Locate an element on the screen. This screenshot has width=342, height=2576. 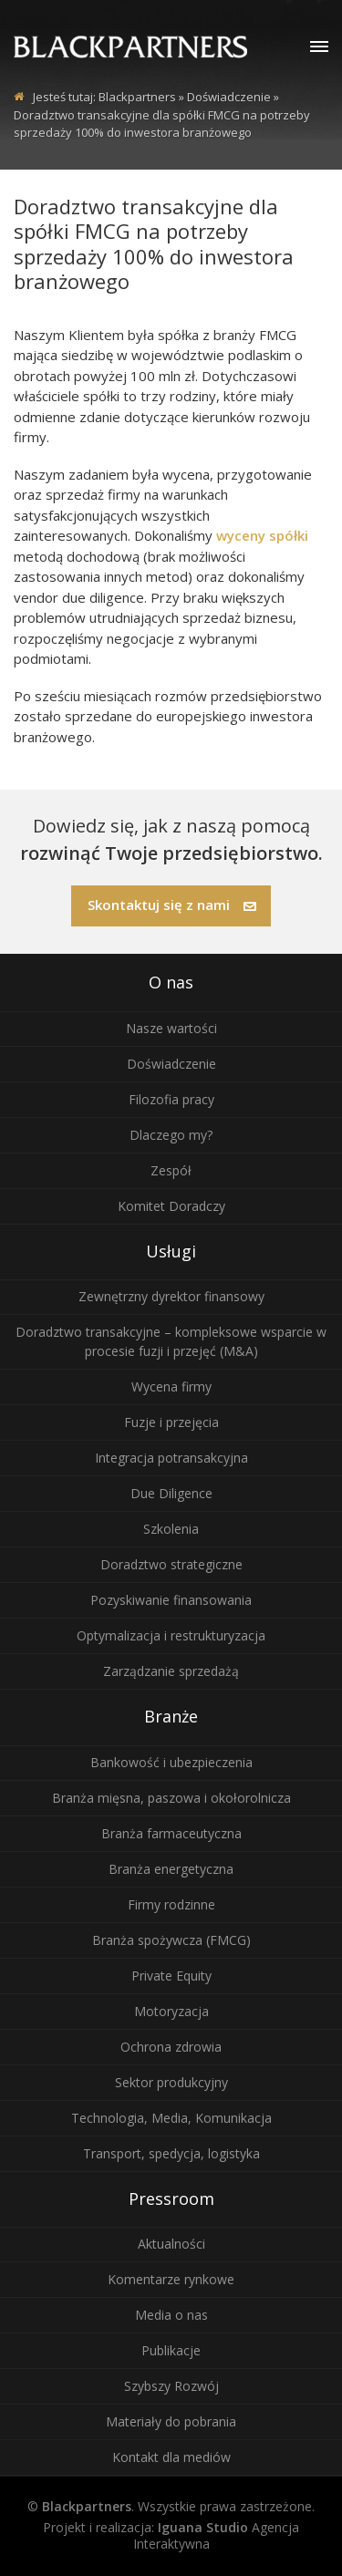
Dlaczego my? is located at coordinates (171, 1134).